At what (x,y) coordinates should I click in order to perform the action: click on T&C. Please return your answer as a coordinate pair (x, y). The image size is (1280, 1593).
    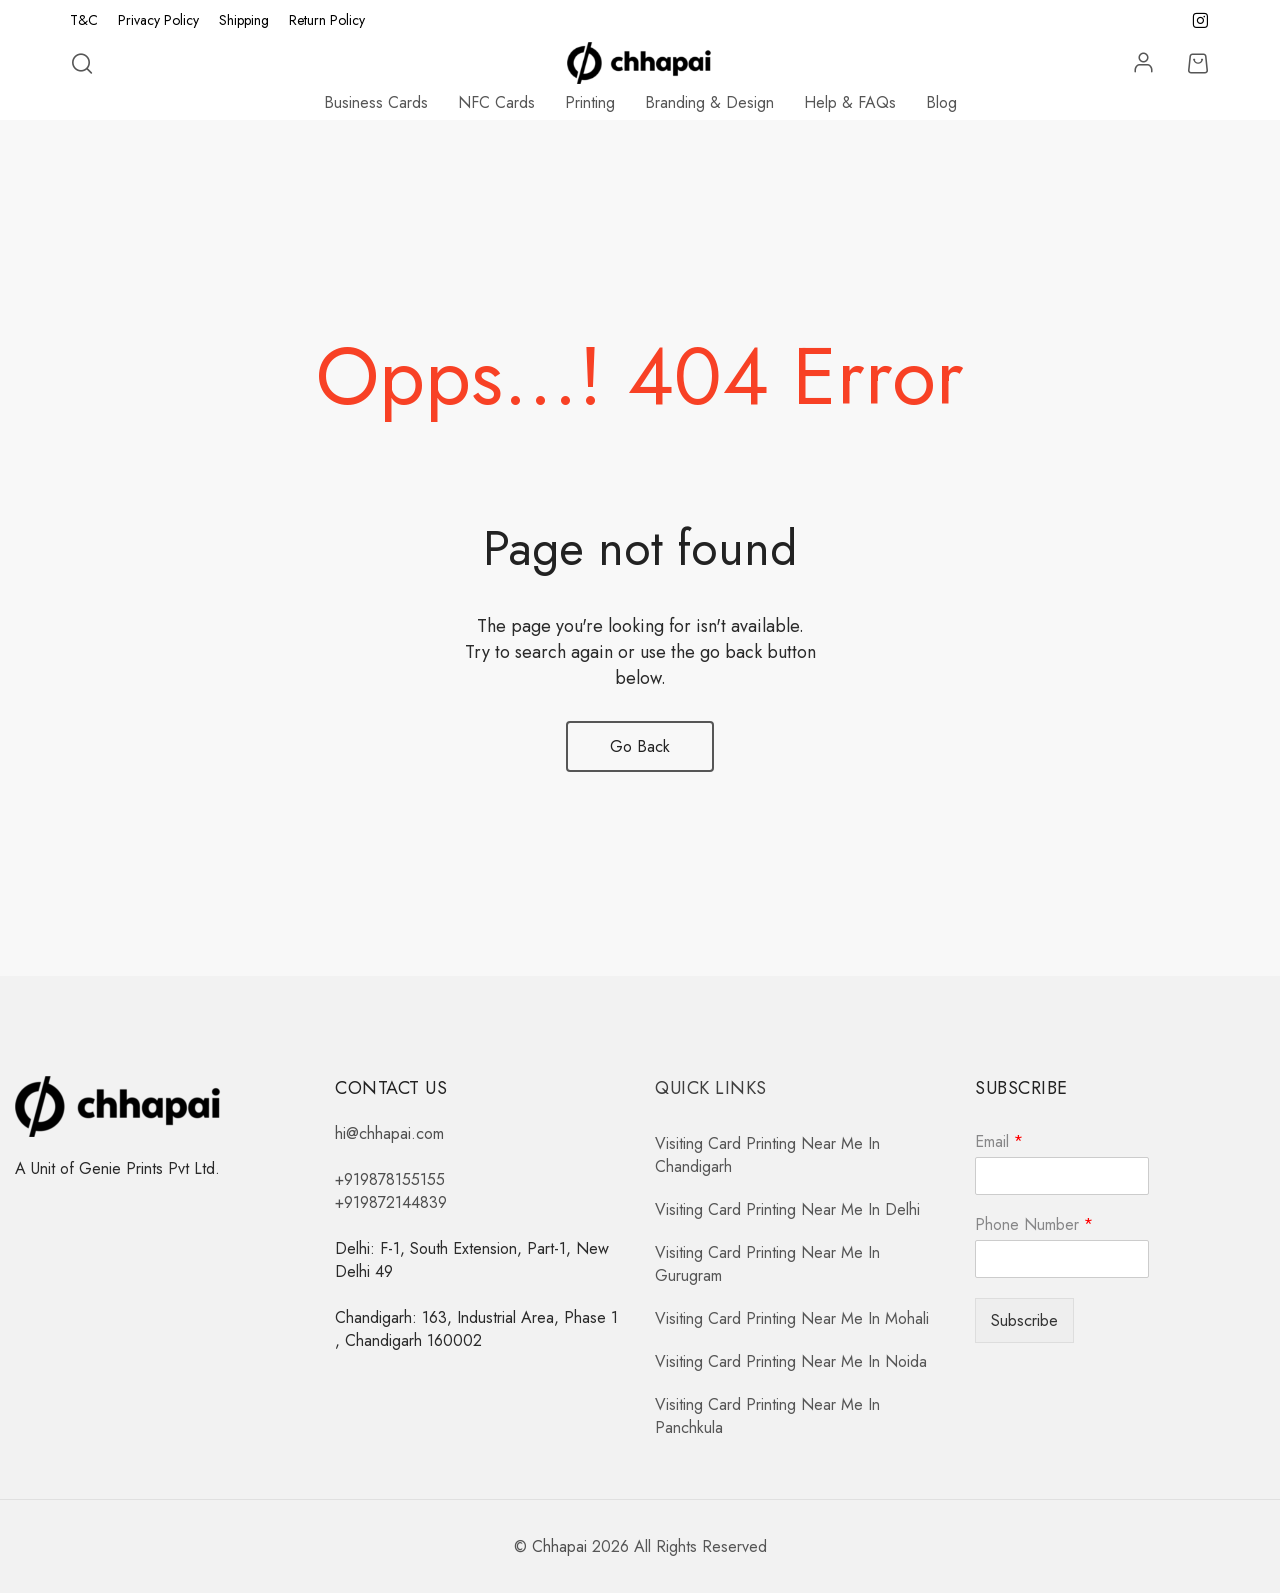
    Looking at the image, I should click on (84, 20).